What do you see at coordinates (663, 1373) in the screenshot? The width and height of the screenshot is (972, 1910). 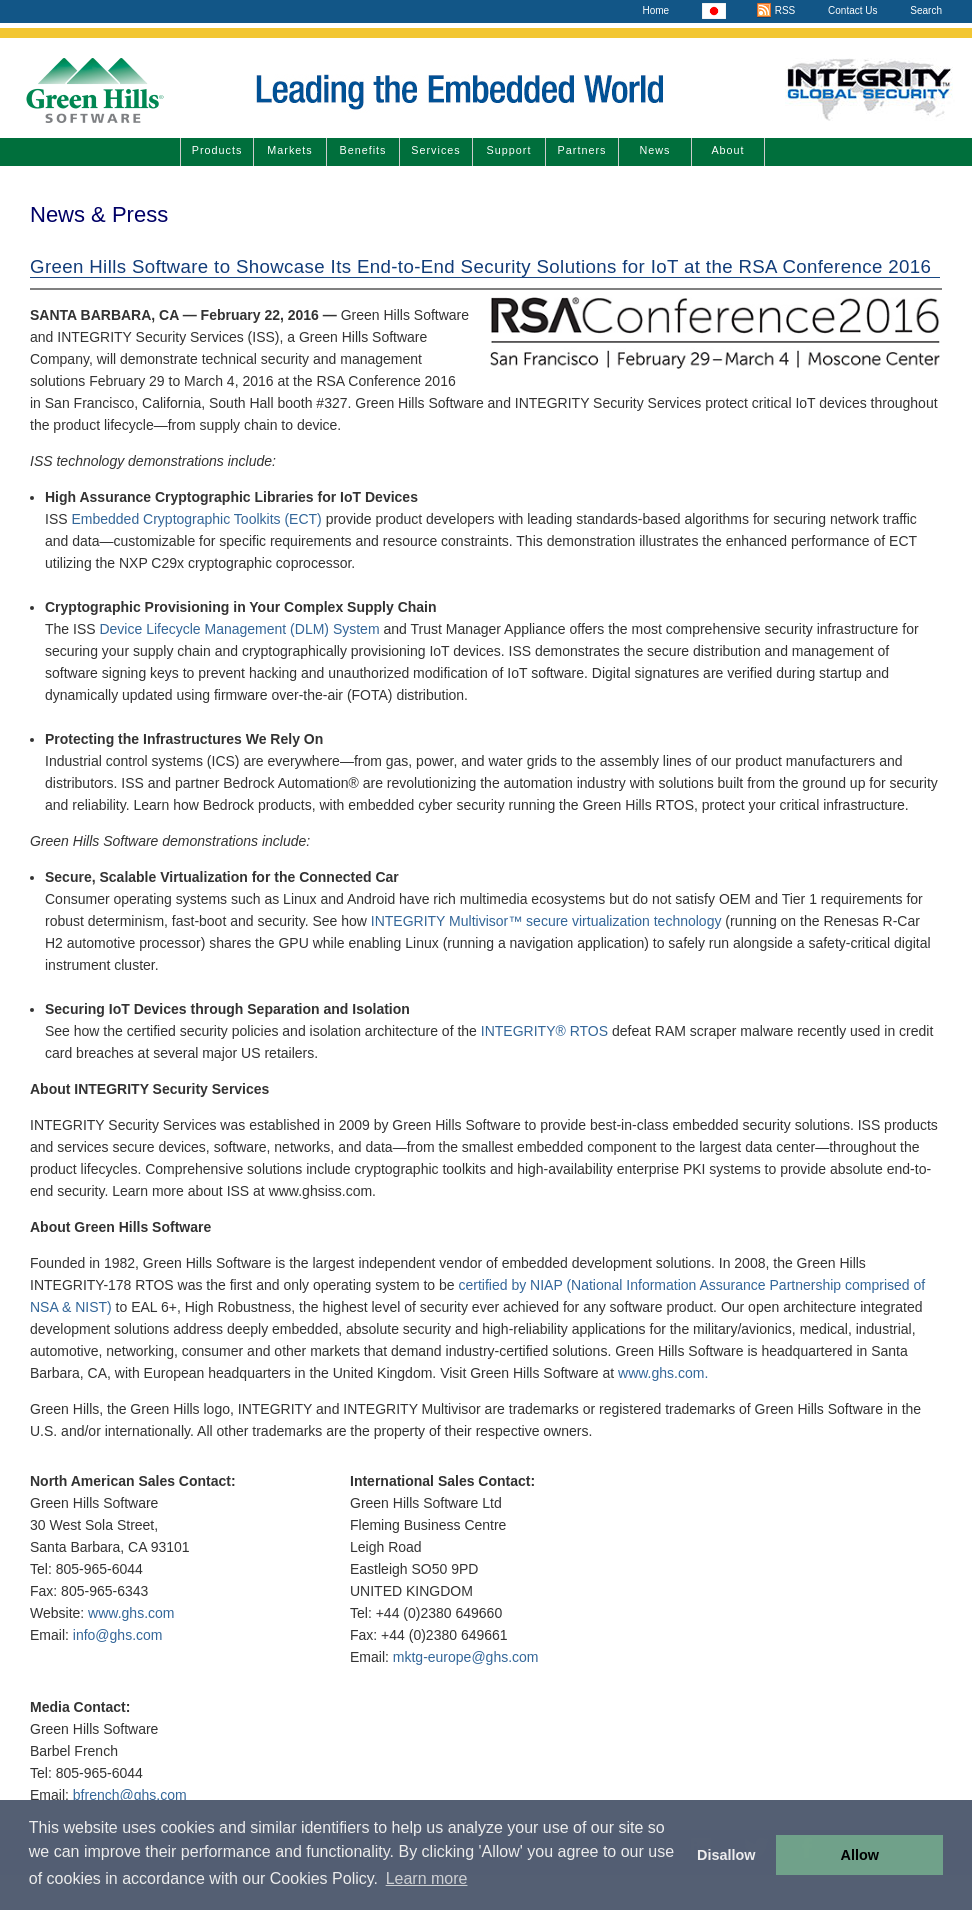 I see `www.ghs.com.` at bounding box center [663, 1373].